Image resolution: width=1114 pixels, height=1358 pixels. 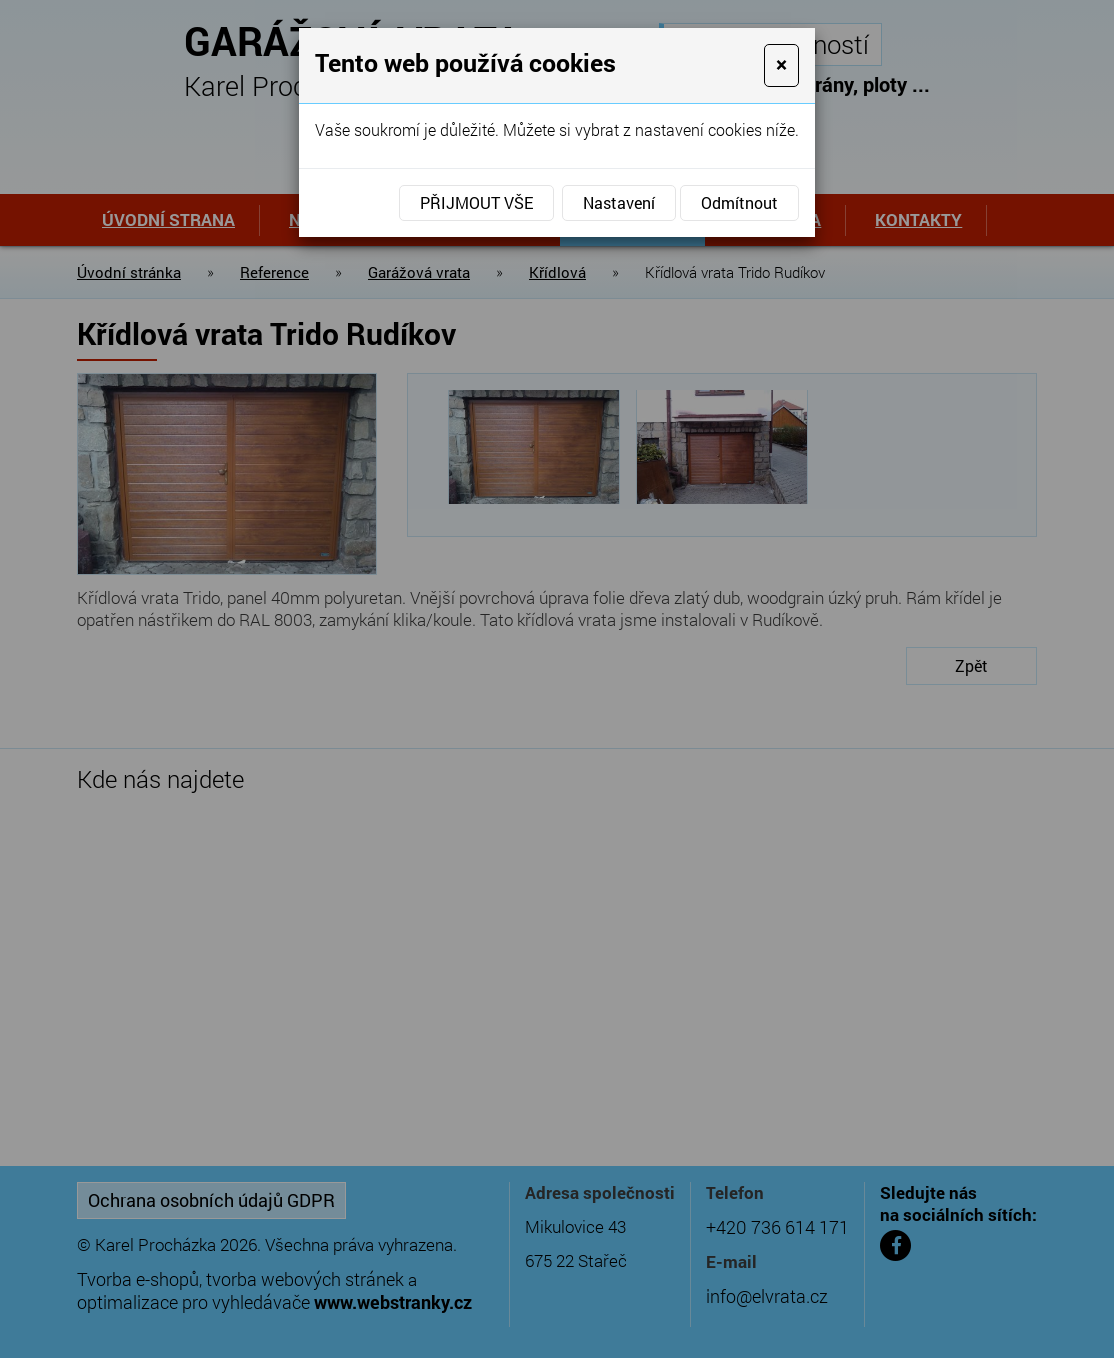 What do you see at coordinates (781, 65) in the screenshot?
I see `[Close]` at bounding box center [781, 65].